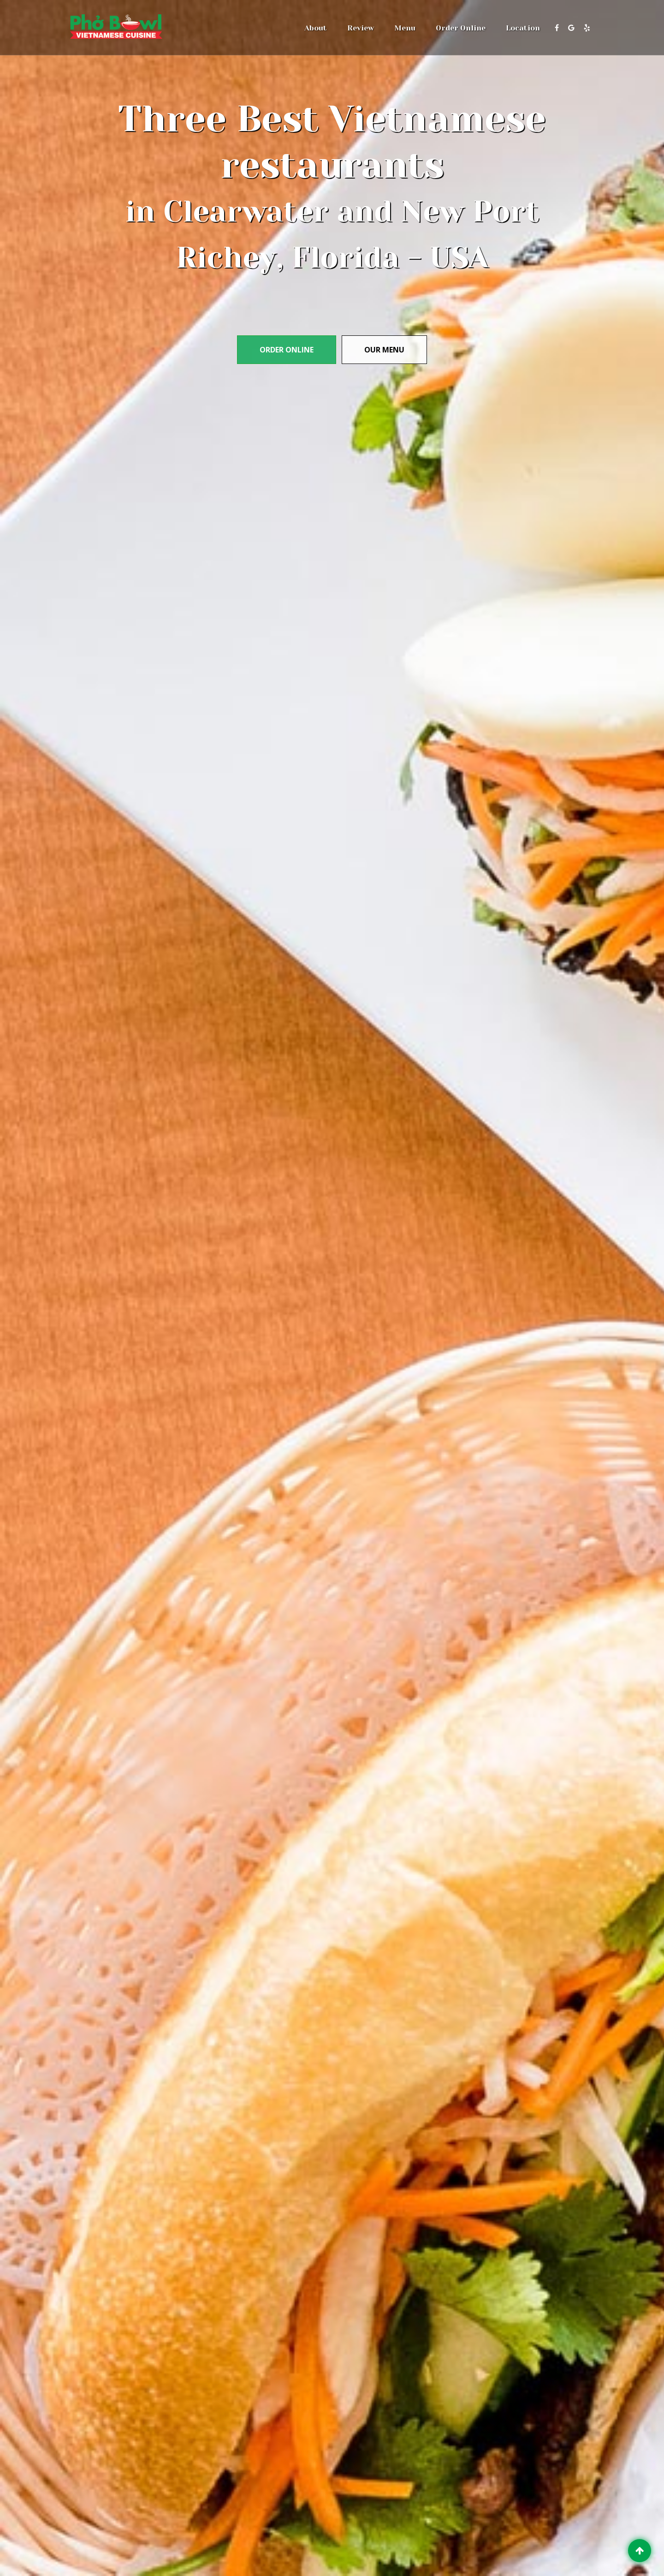  Describe the element at coordinates (360, 28) in the screenshot. I see `Review` at that location.